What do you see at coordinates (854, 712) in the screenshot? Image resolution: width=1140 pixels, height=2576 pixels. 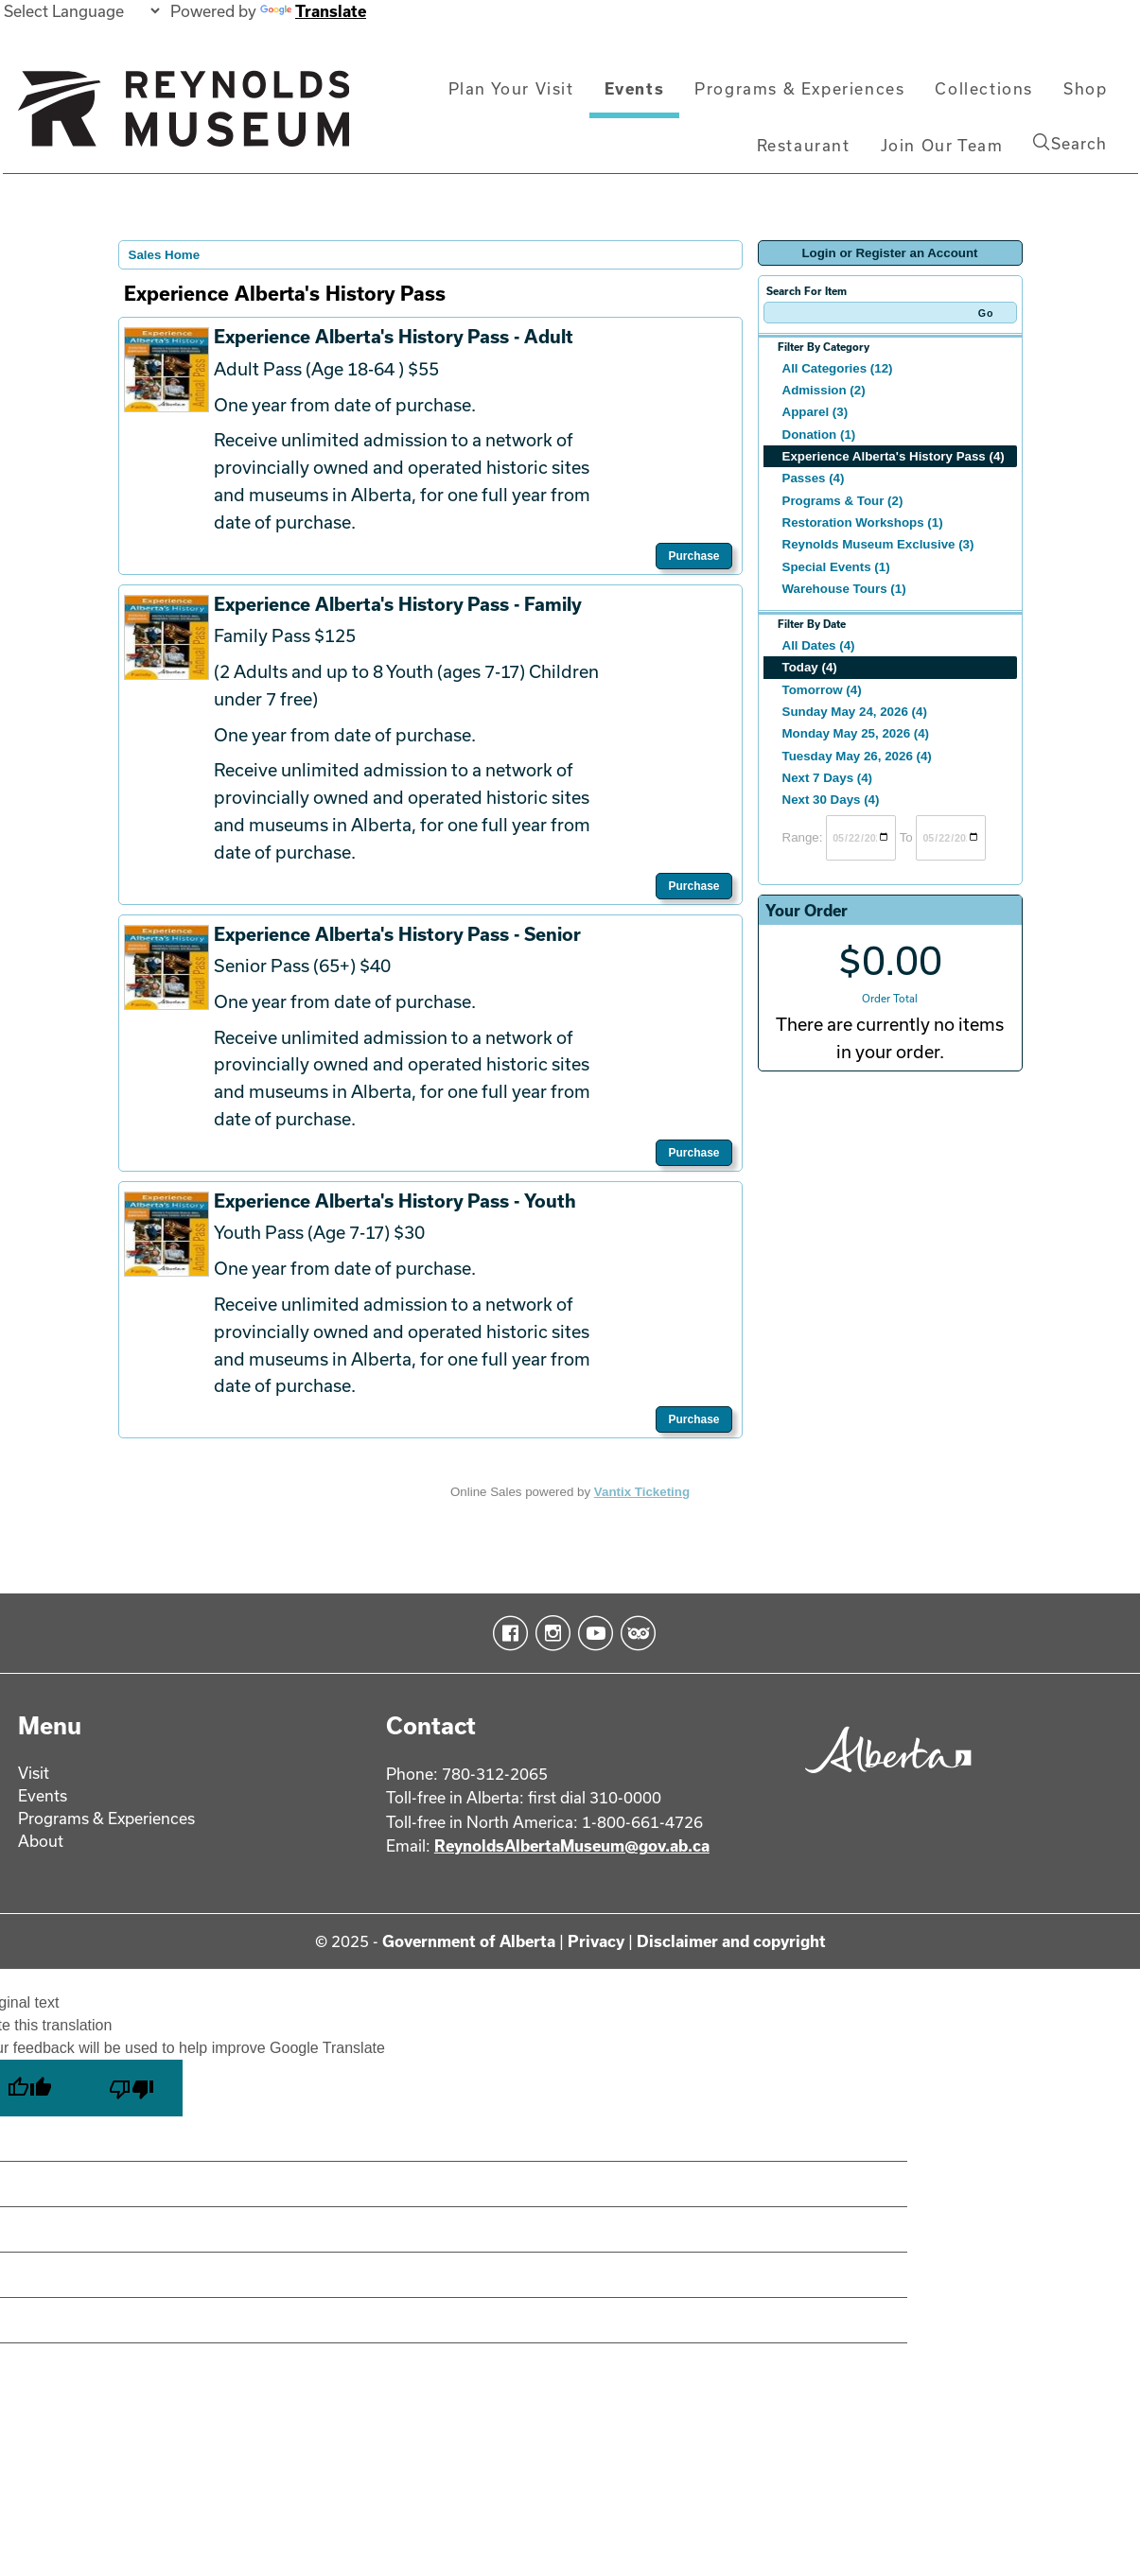 I see `Sunday May 24, 2026 (4)` at bounding box center [854, 712].